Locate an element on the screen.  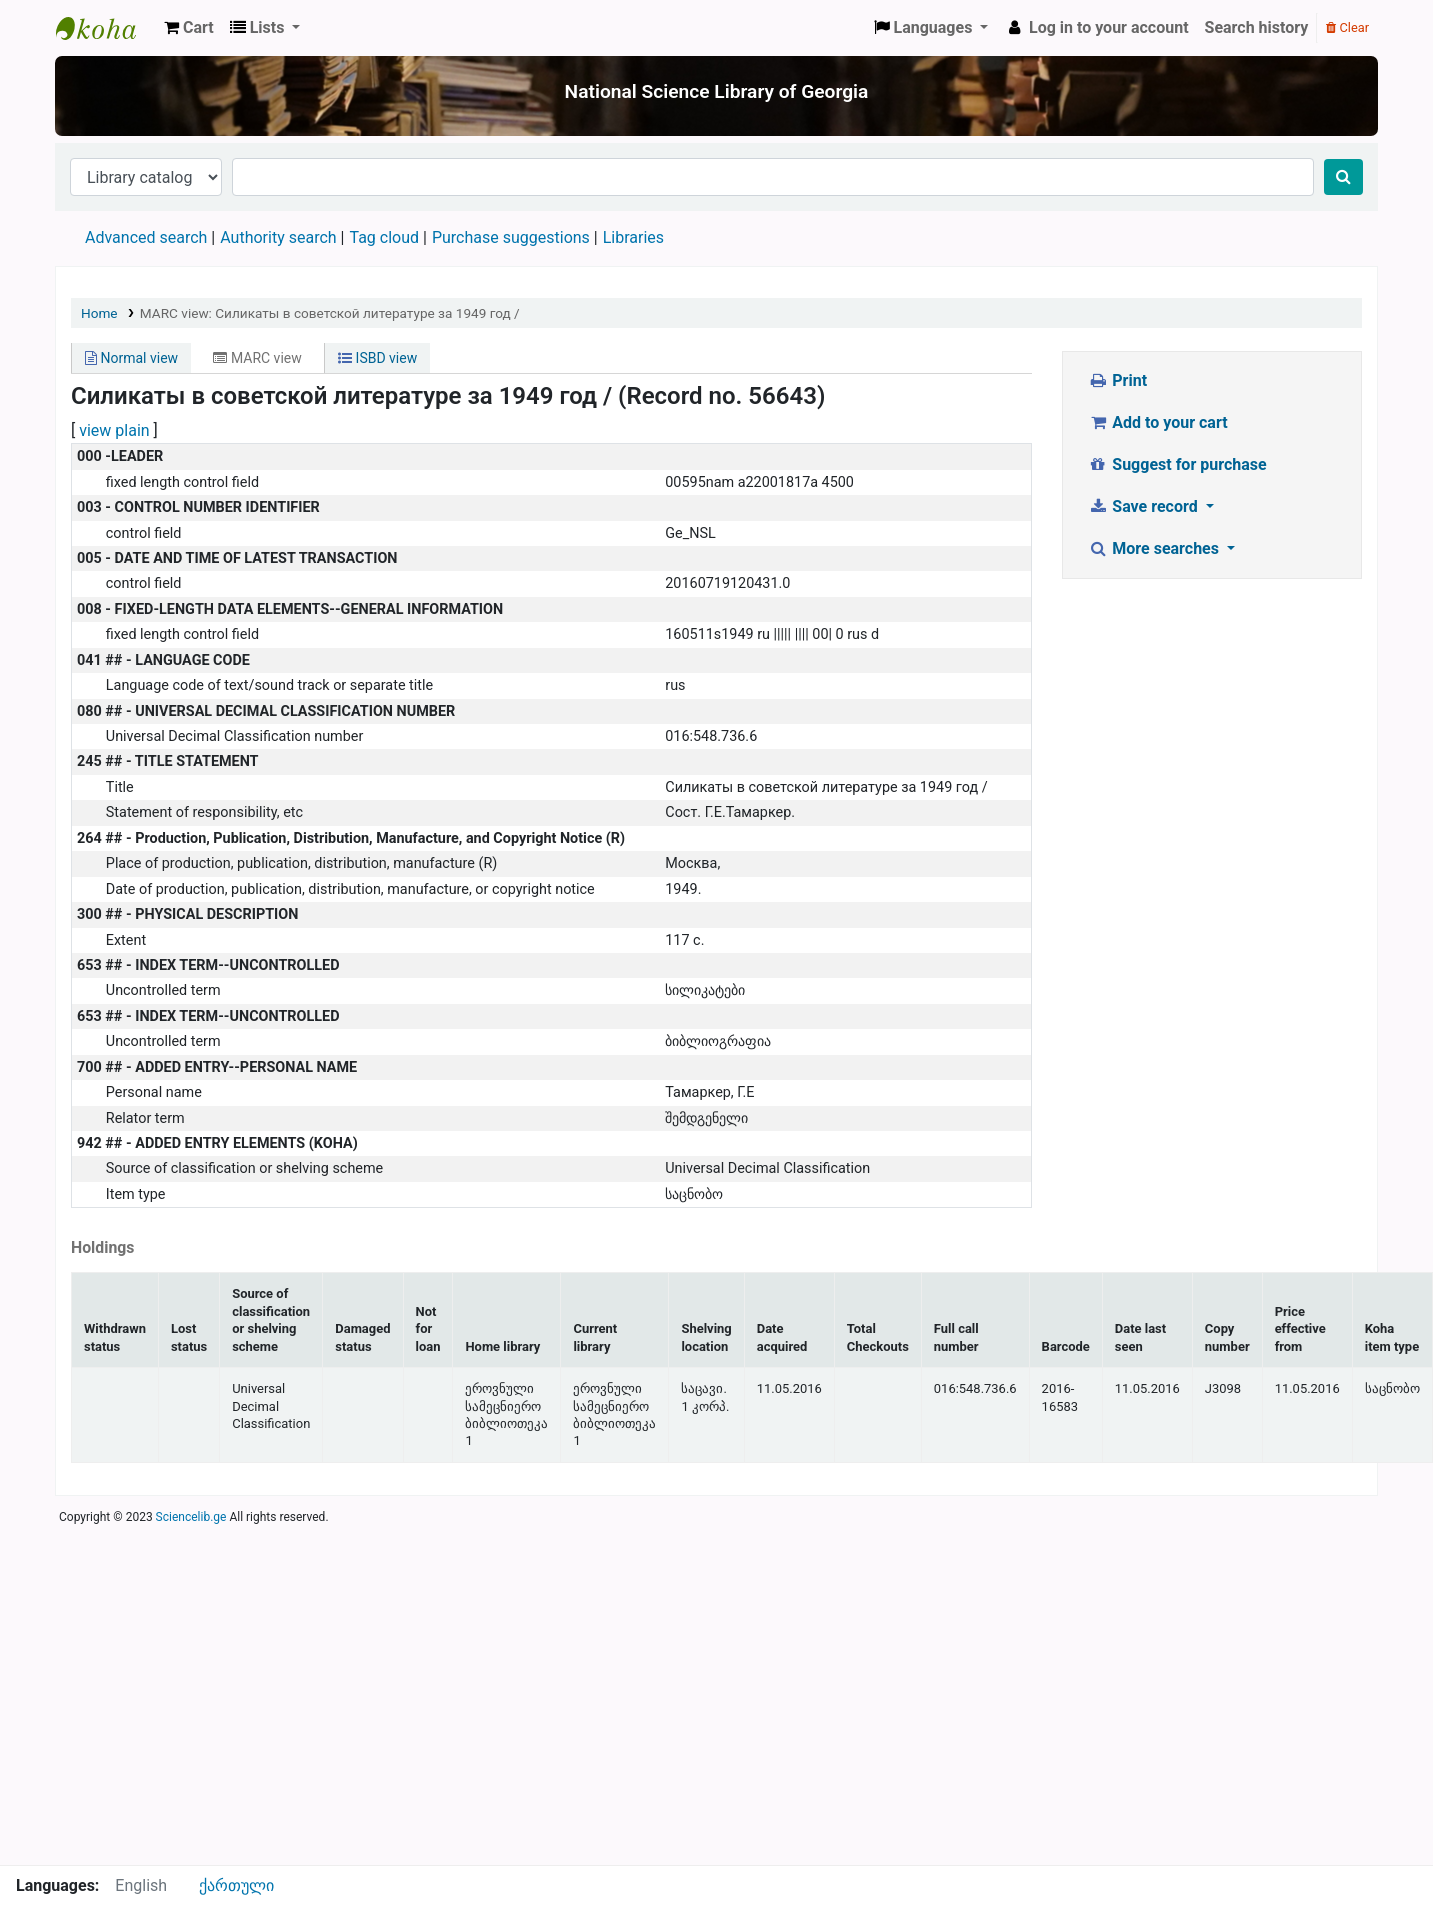
[button] is located at coordinates (189, 28).